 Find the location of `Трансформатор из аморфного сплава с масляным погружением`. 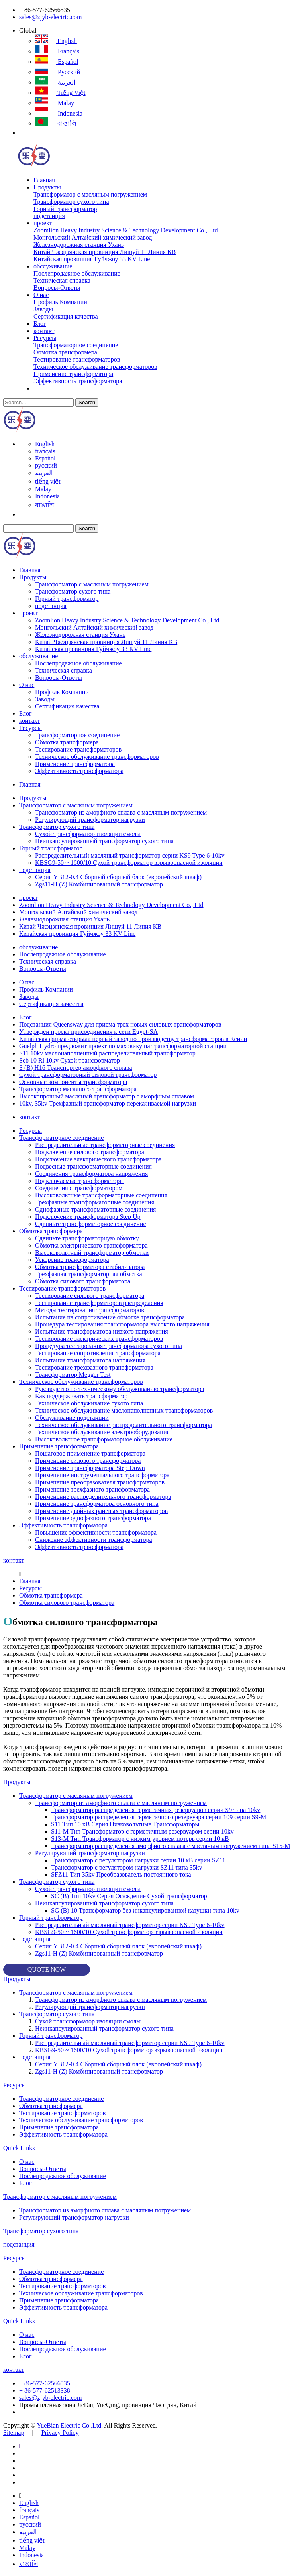

Трансформатор из аморфного сплава с масляным погружением is located at coordinates (121, 812).